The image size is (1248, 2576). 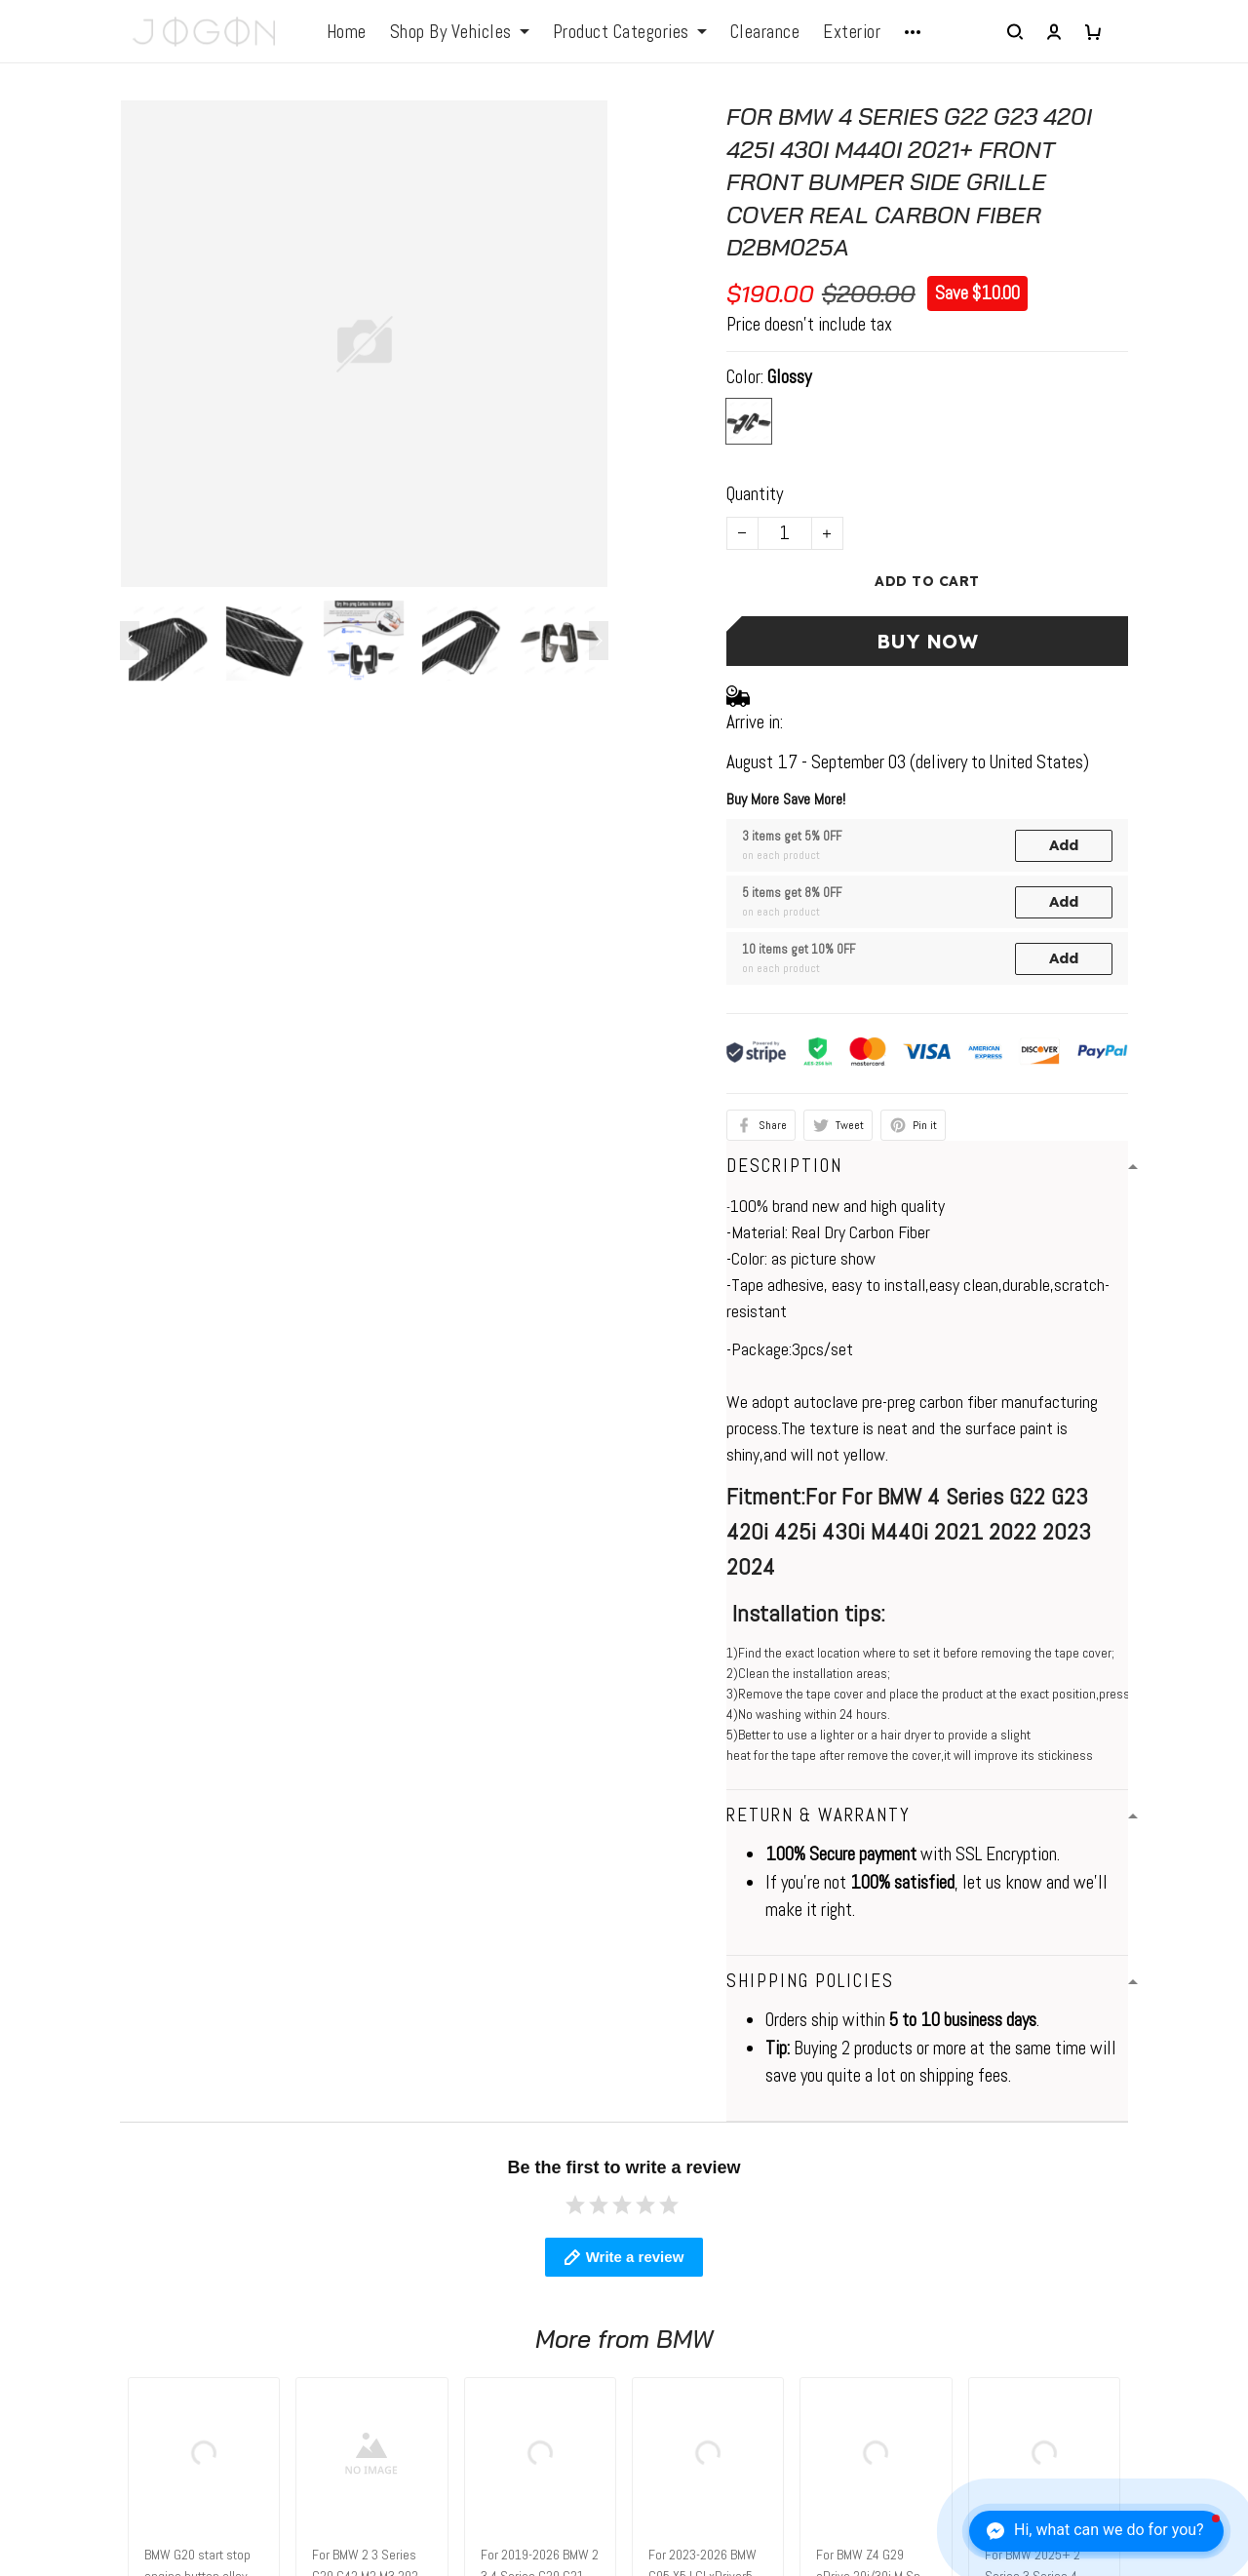 I want to click on Contact us, so click(x=364, y=2255).